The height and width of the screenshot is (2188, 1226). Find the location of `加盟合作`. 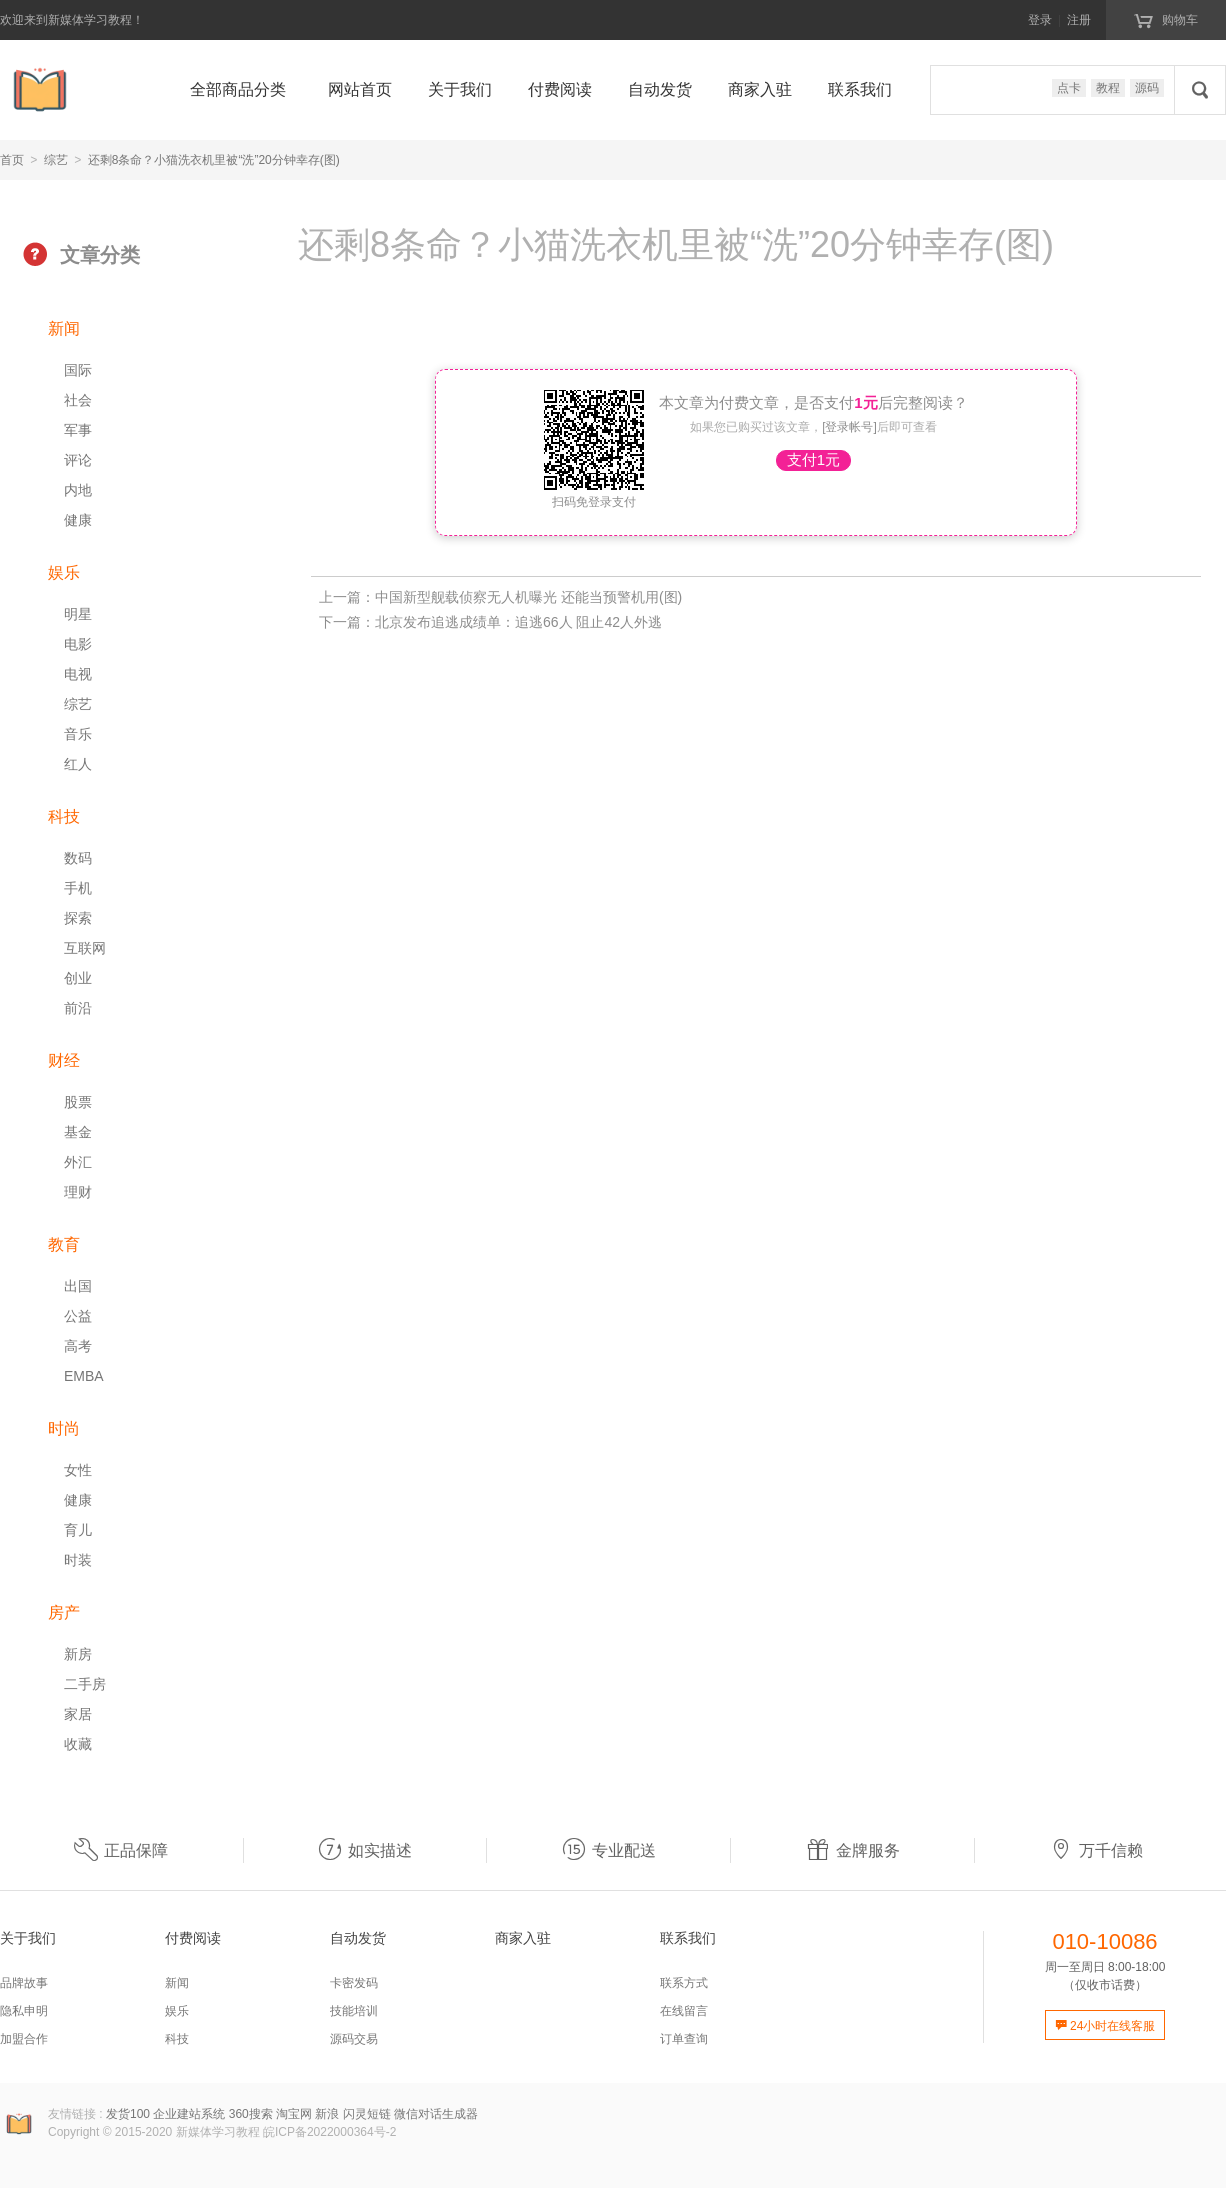

加盟合作 is located at coordinates (24, 2039).